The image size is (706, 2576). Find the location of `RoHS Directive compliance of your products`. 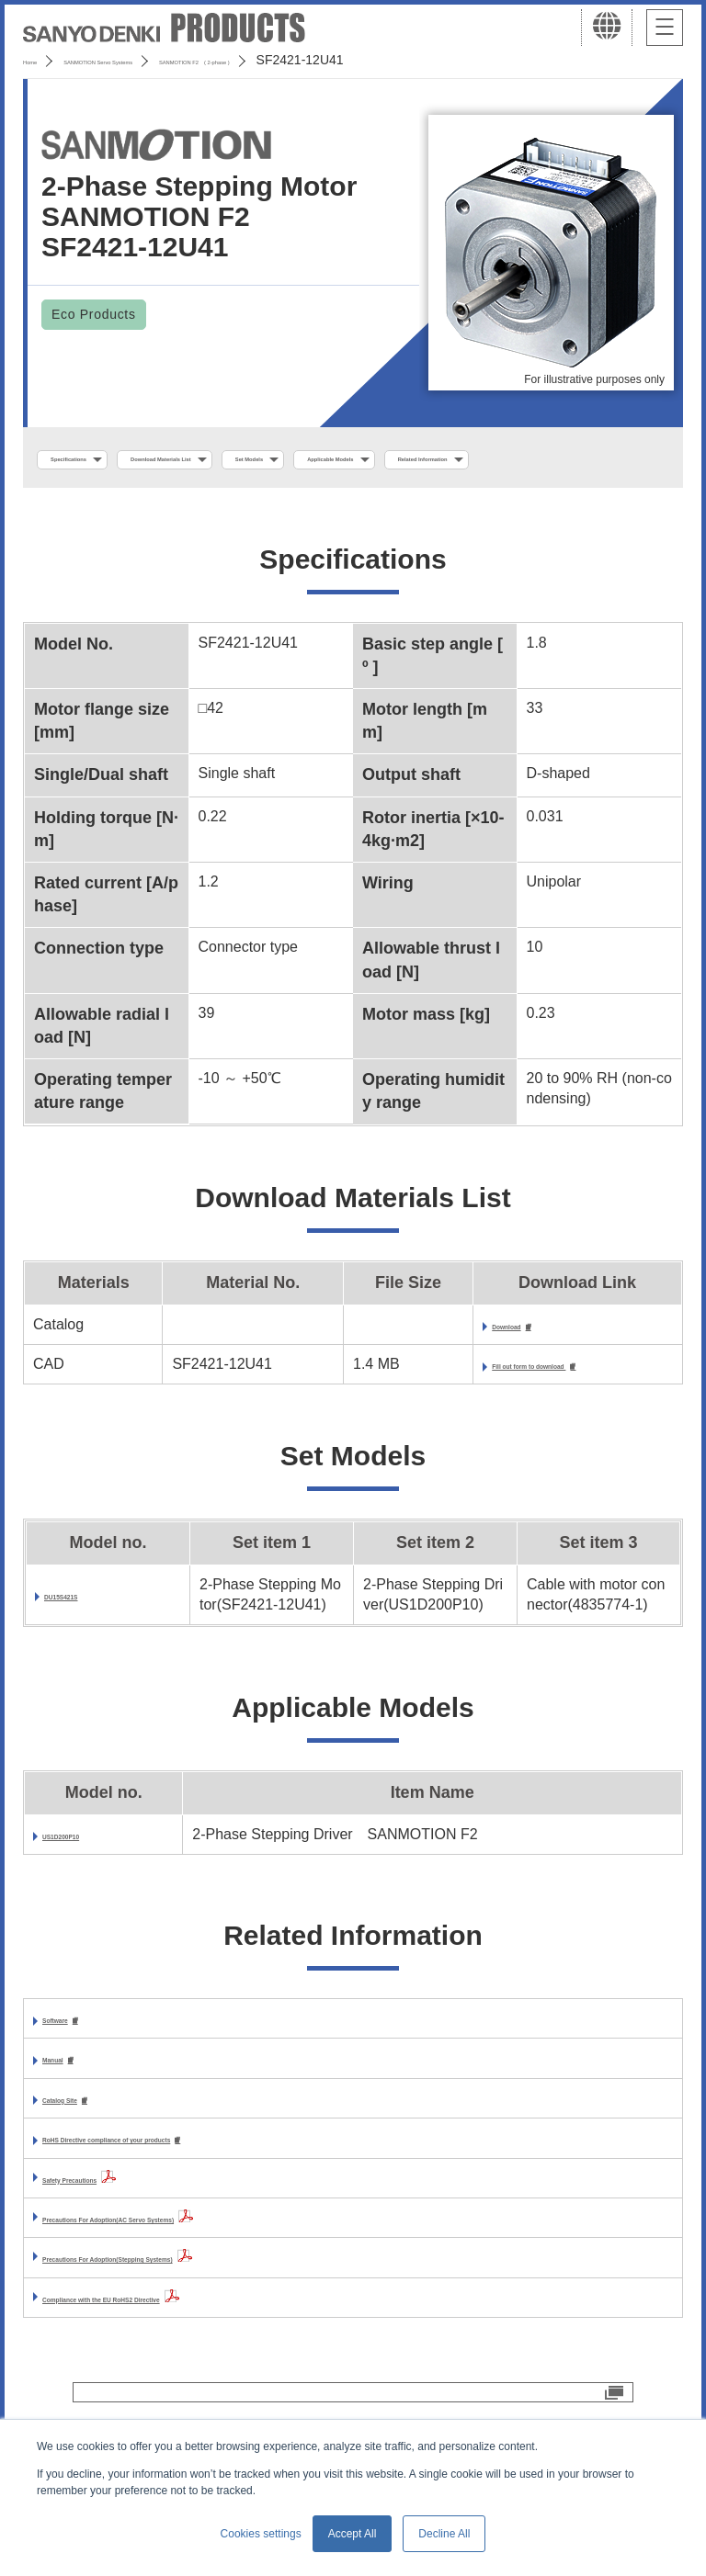

RoHS Directive compliance of your products is located at coordinates (198, 2195).